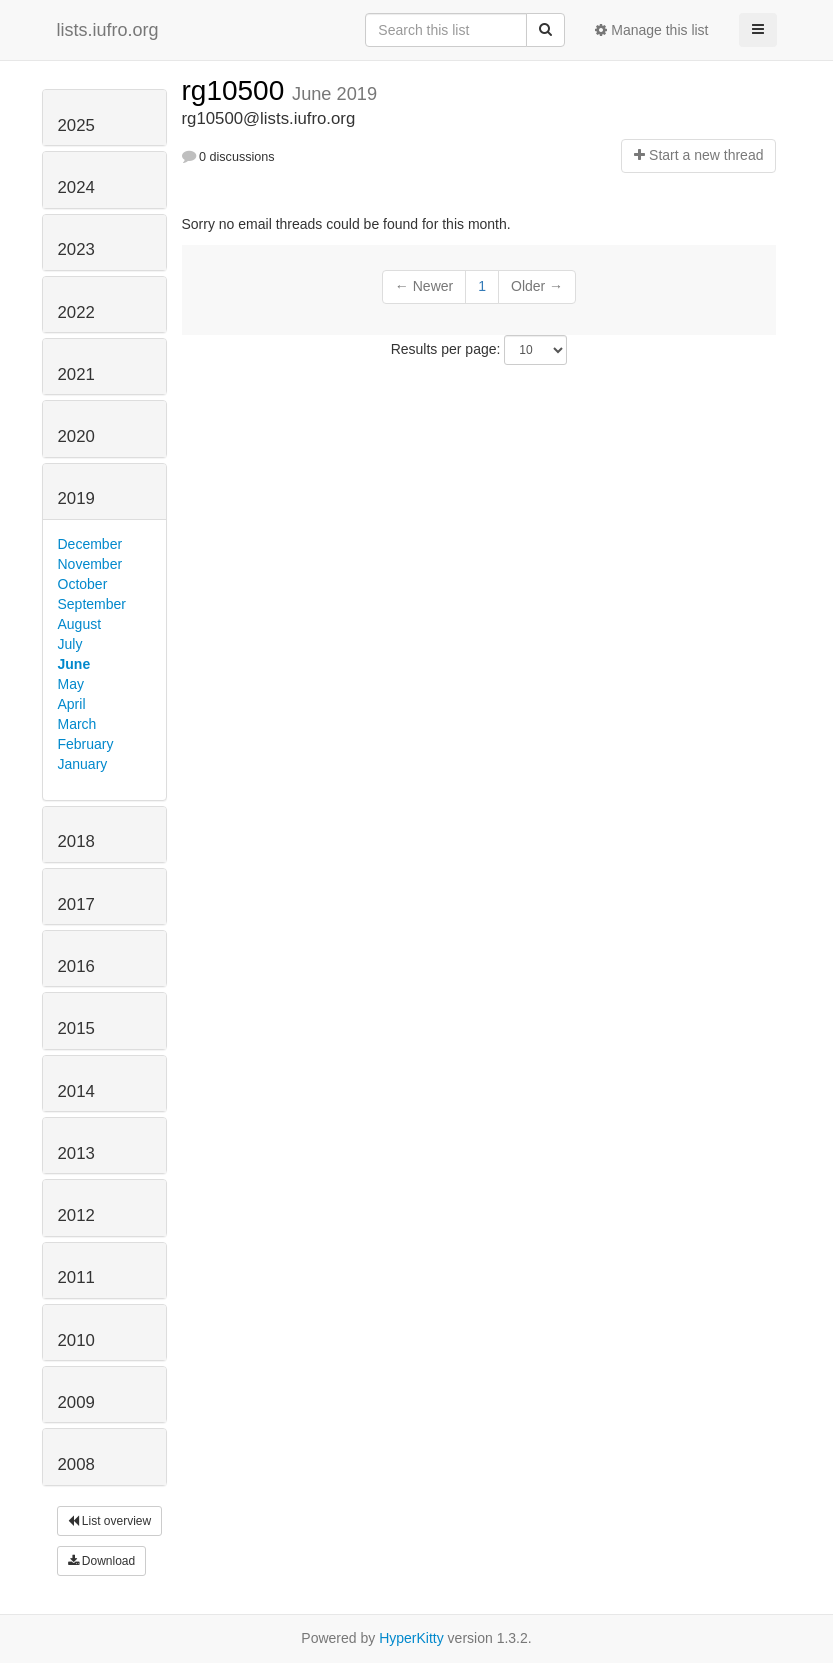 Image resolution: width=833 pixels, height=1663 pixels. I want to click on 2022, so click(76, 312).